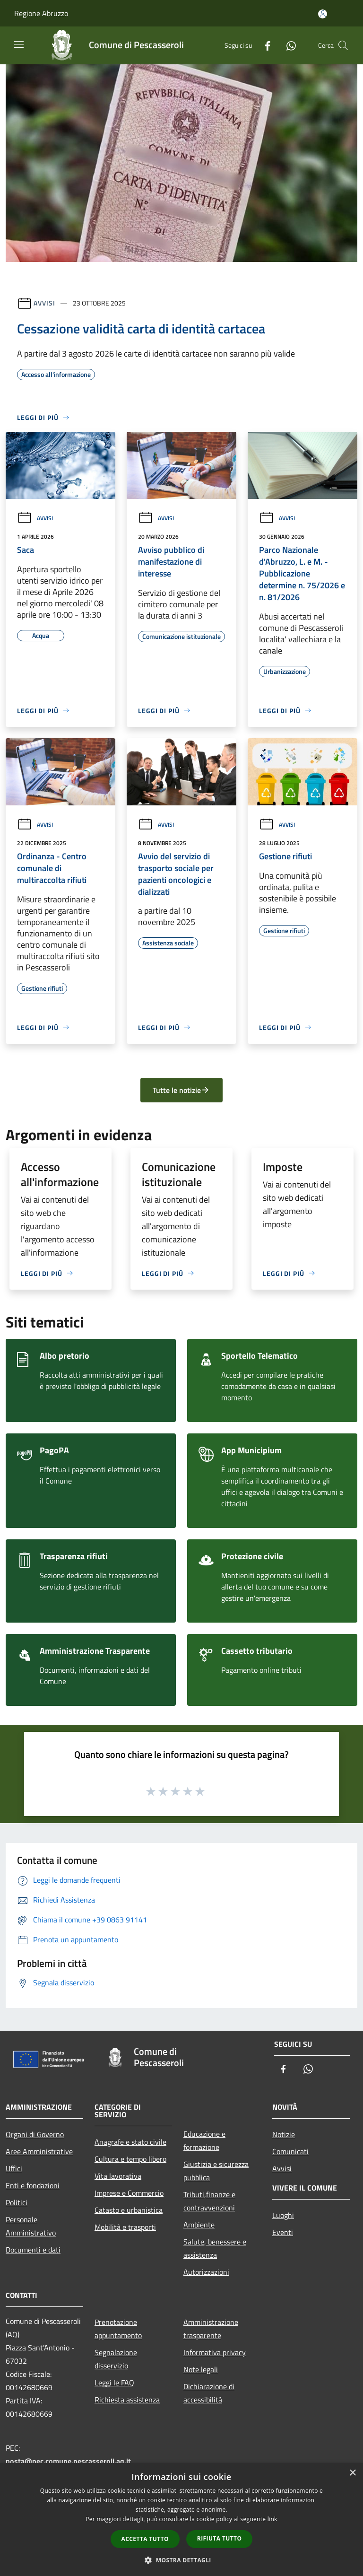  What do you see at coordinates (181, 2519) in the screenshot?
I see `[dialog]` at bounding box center [181, 2519].